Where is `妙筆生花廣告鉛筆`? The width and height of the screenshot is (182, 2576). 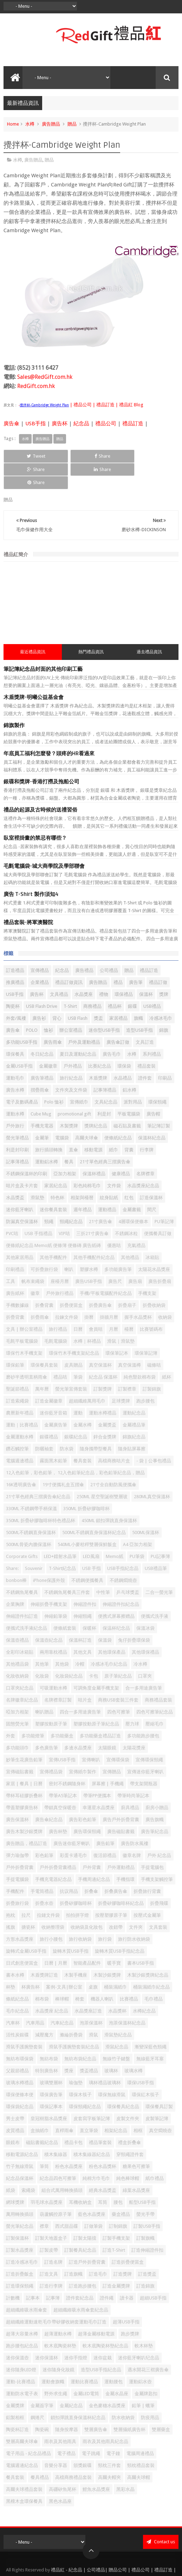 妙筆生花廣告鉛筆 is located at coordinates (24, 1733).